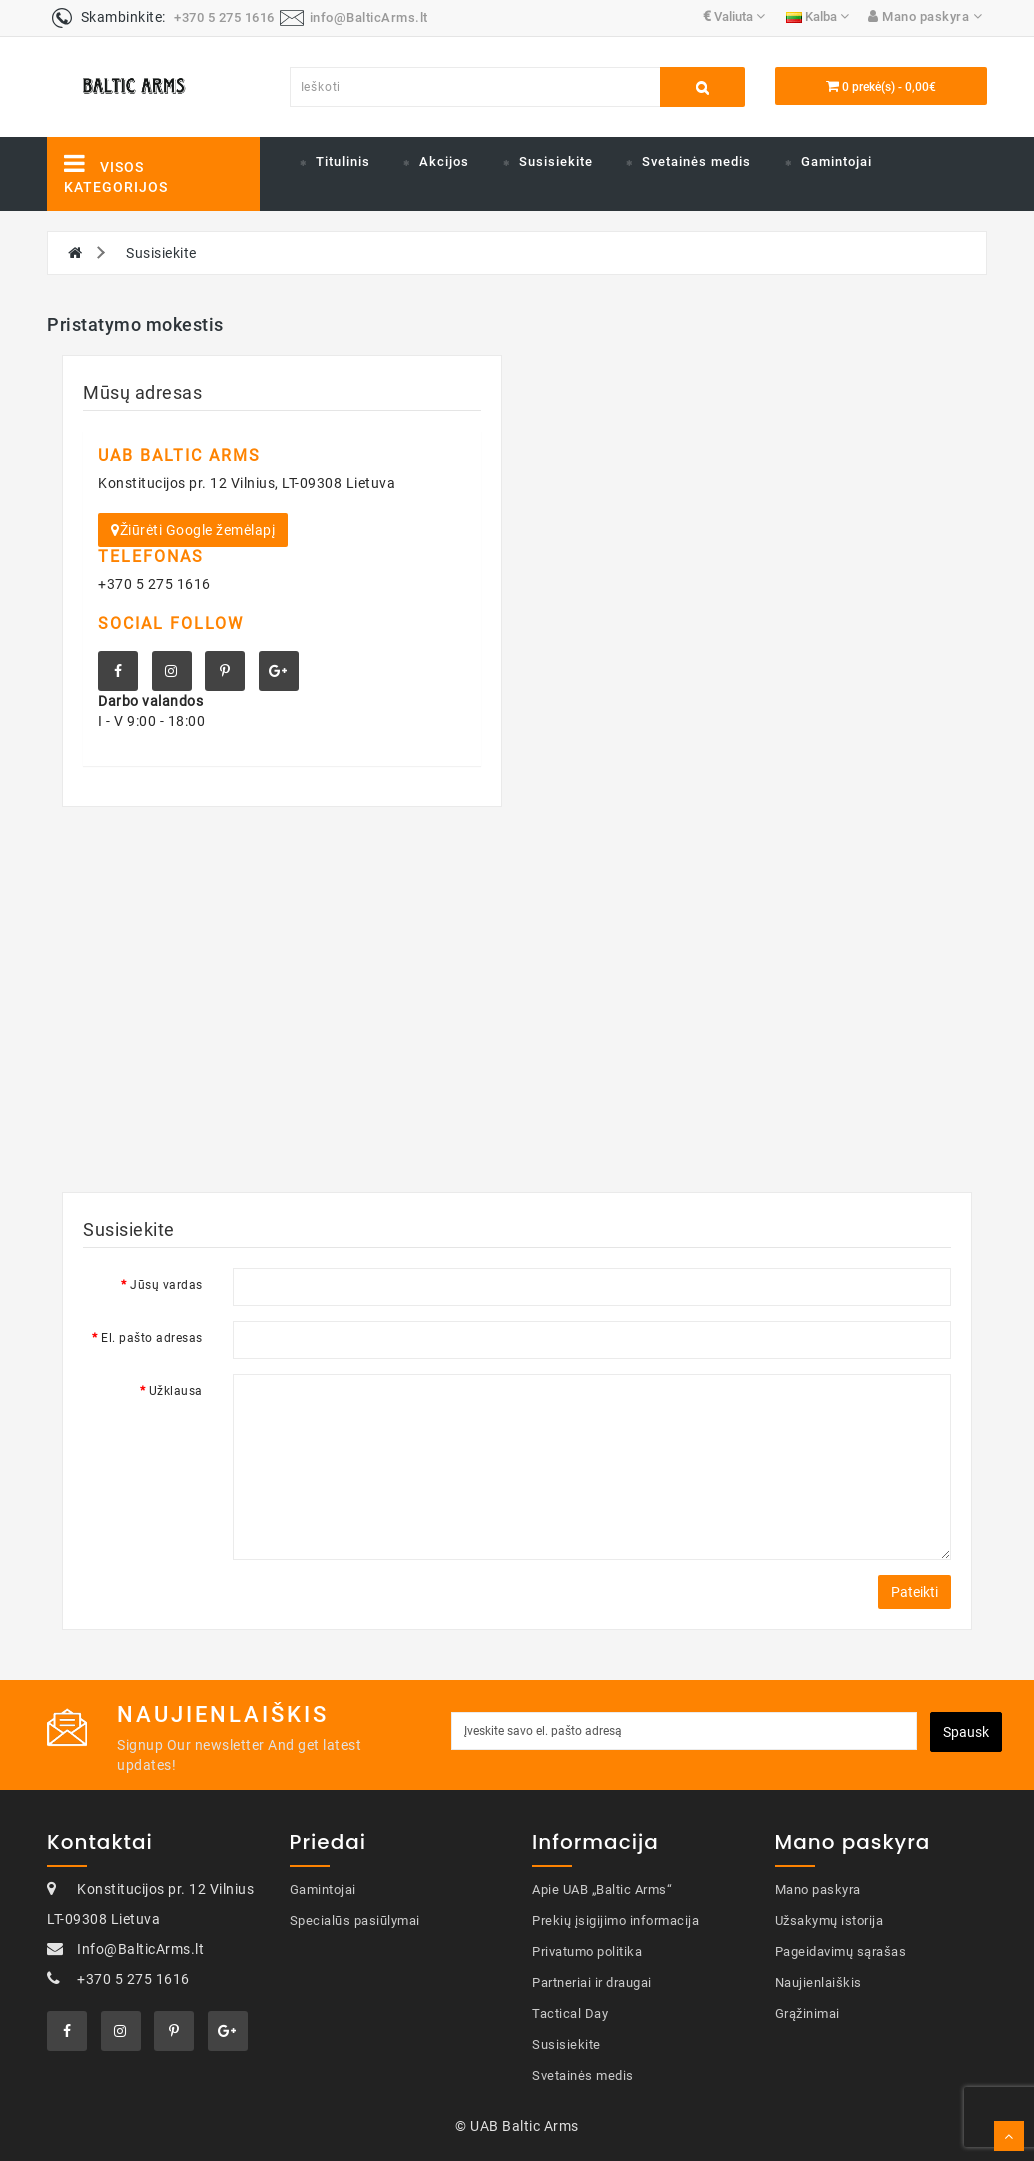 This screenshot has height=2161, width=1034. Describe the element at coordinates (807, 2013) in the screenshot. I see `Grąžinimai` at that location.